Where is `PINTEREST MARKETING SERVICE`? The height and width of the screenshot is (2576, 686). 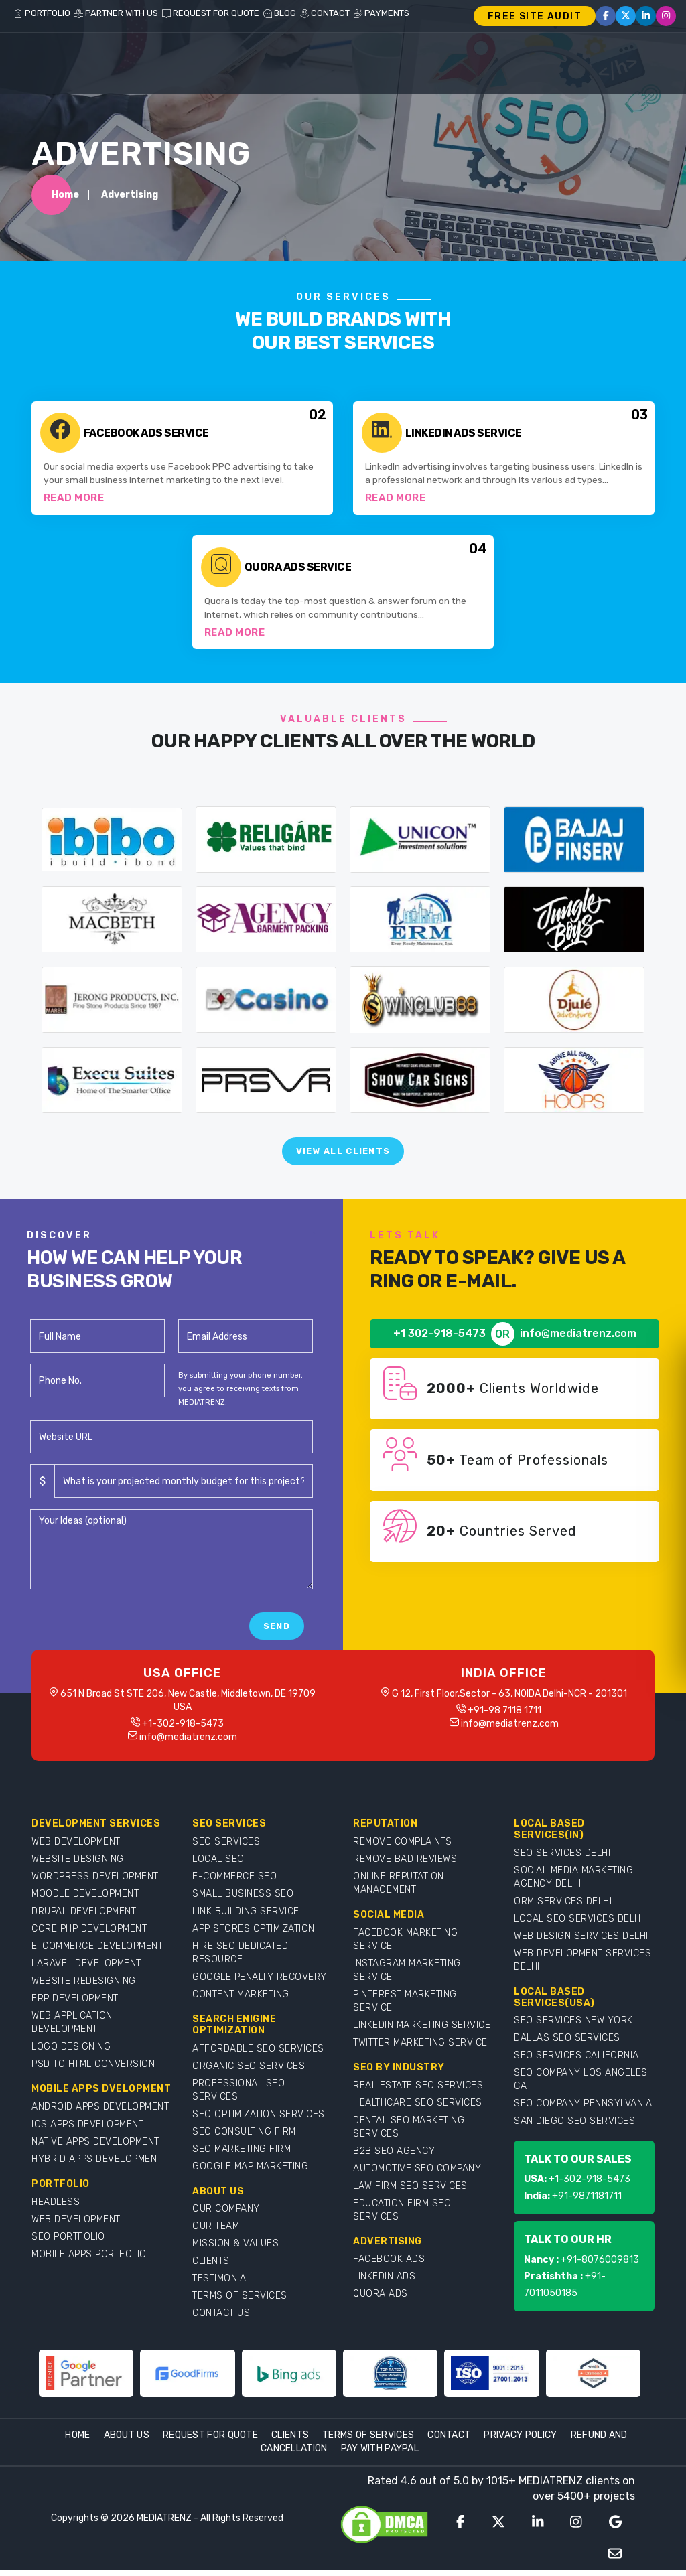 PINTEREST MARKETING SERVICE is located at coordinates (405, 2007).